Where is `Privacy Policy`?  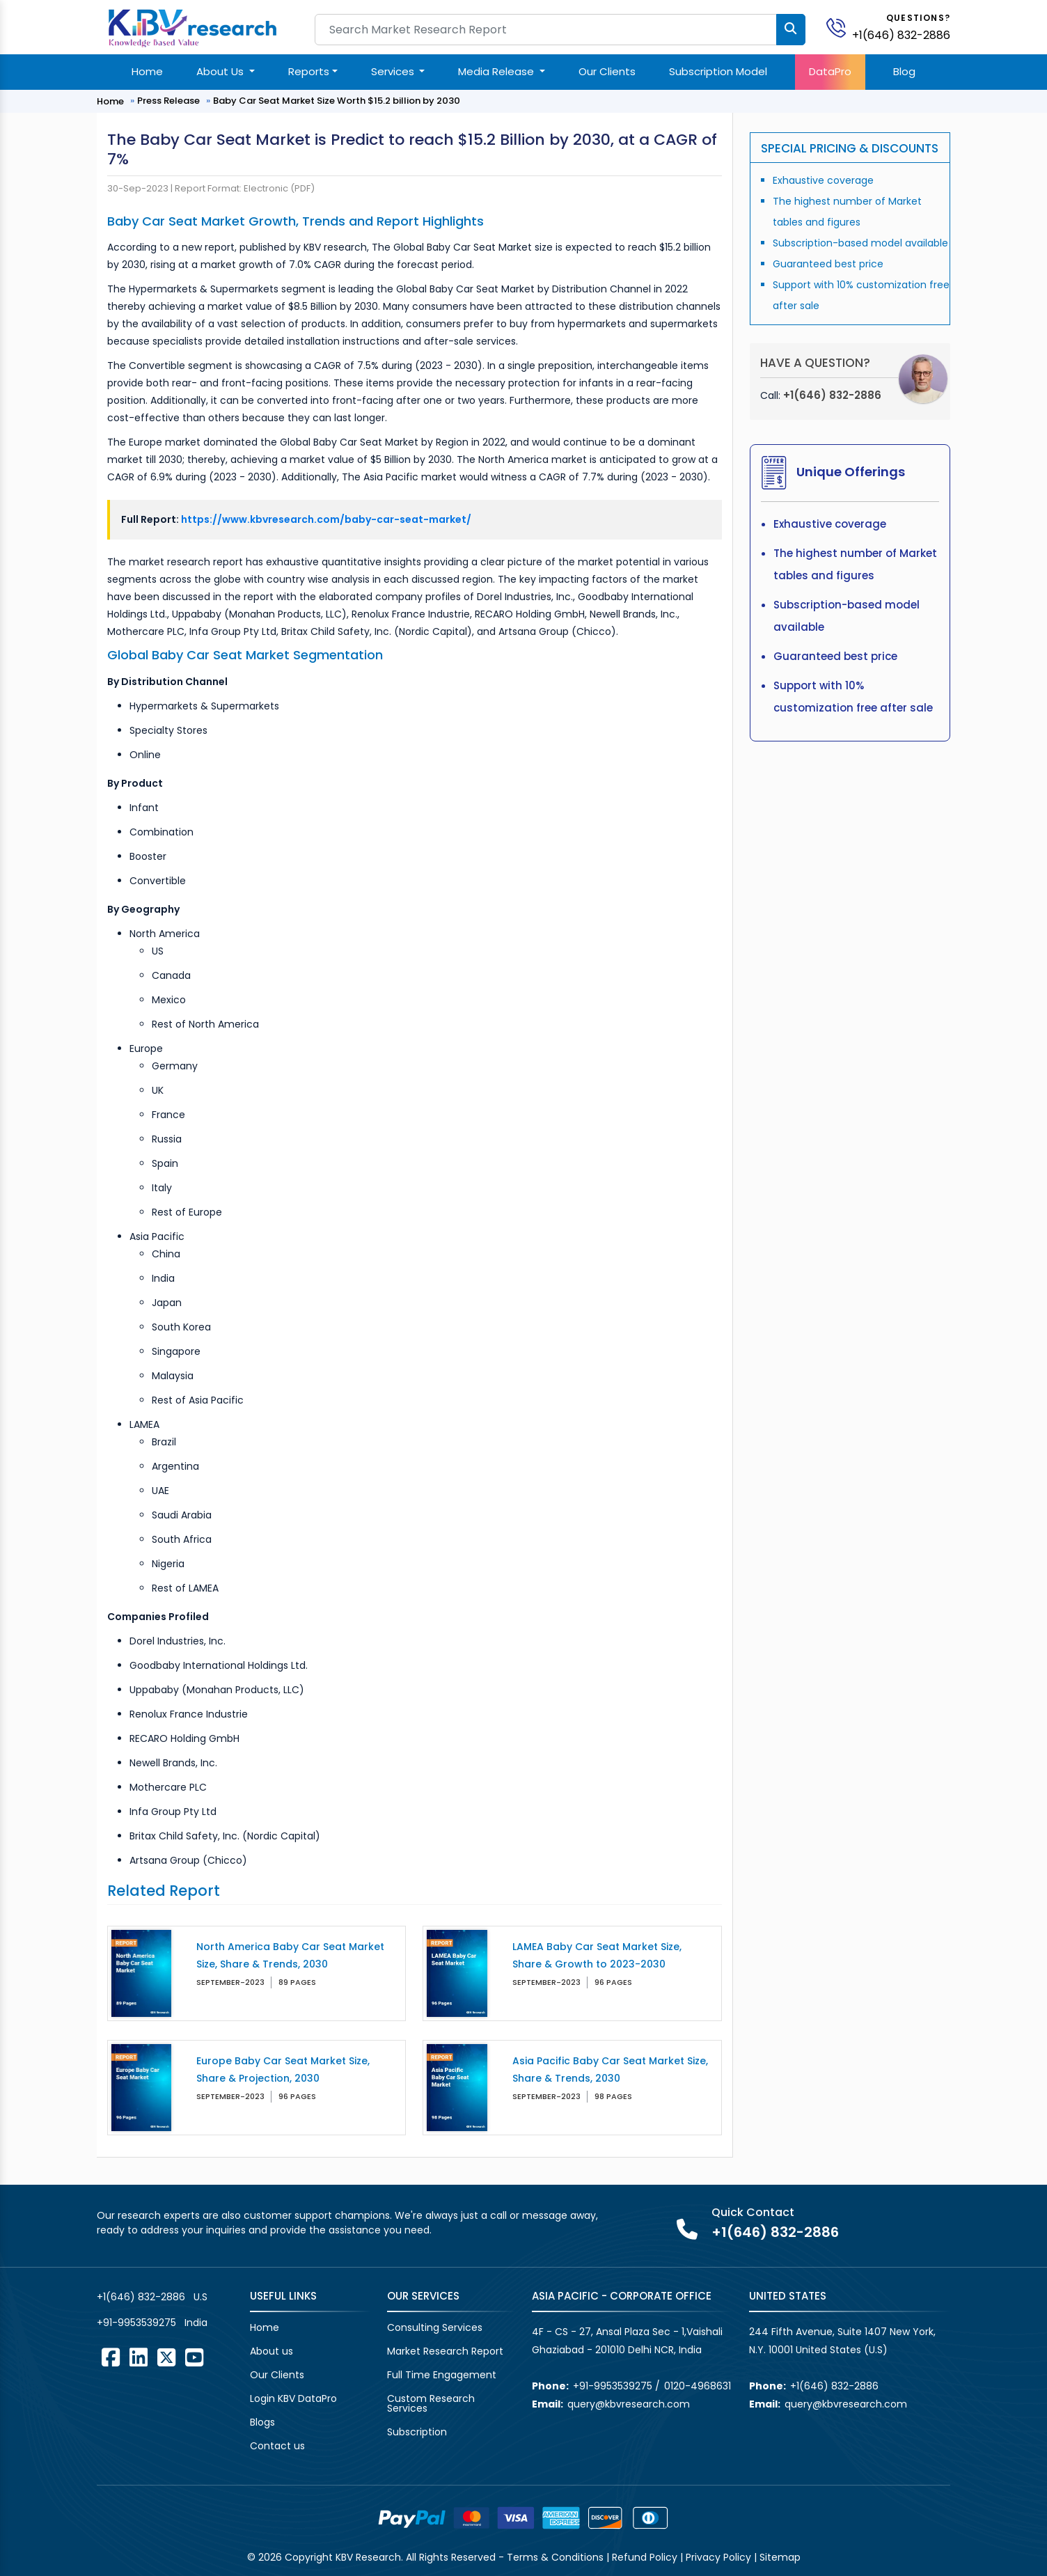
Privacy Policy is located at coordinates (718, 2557).